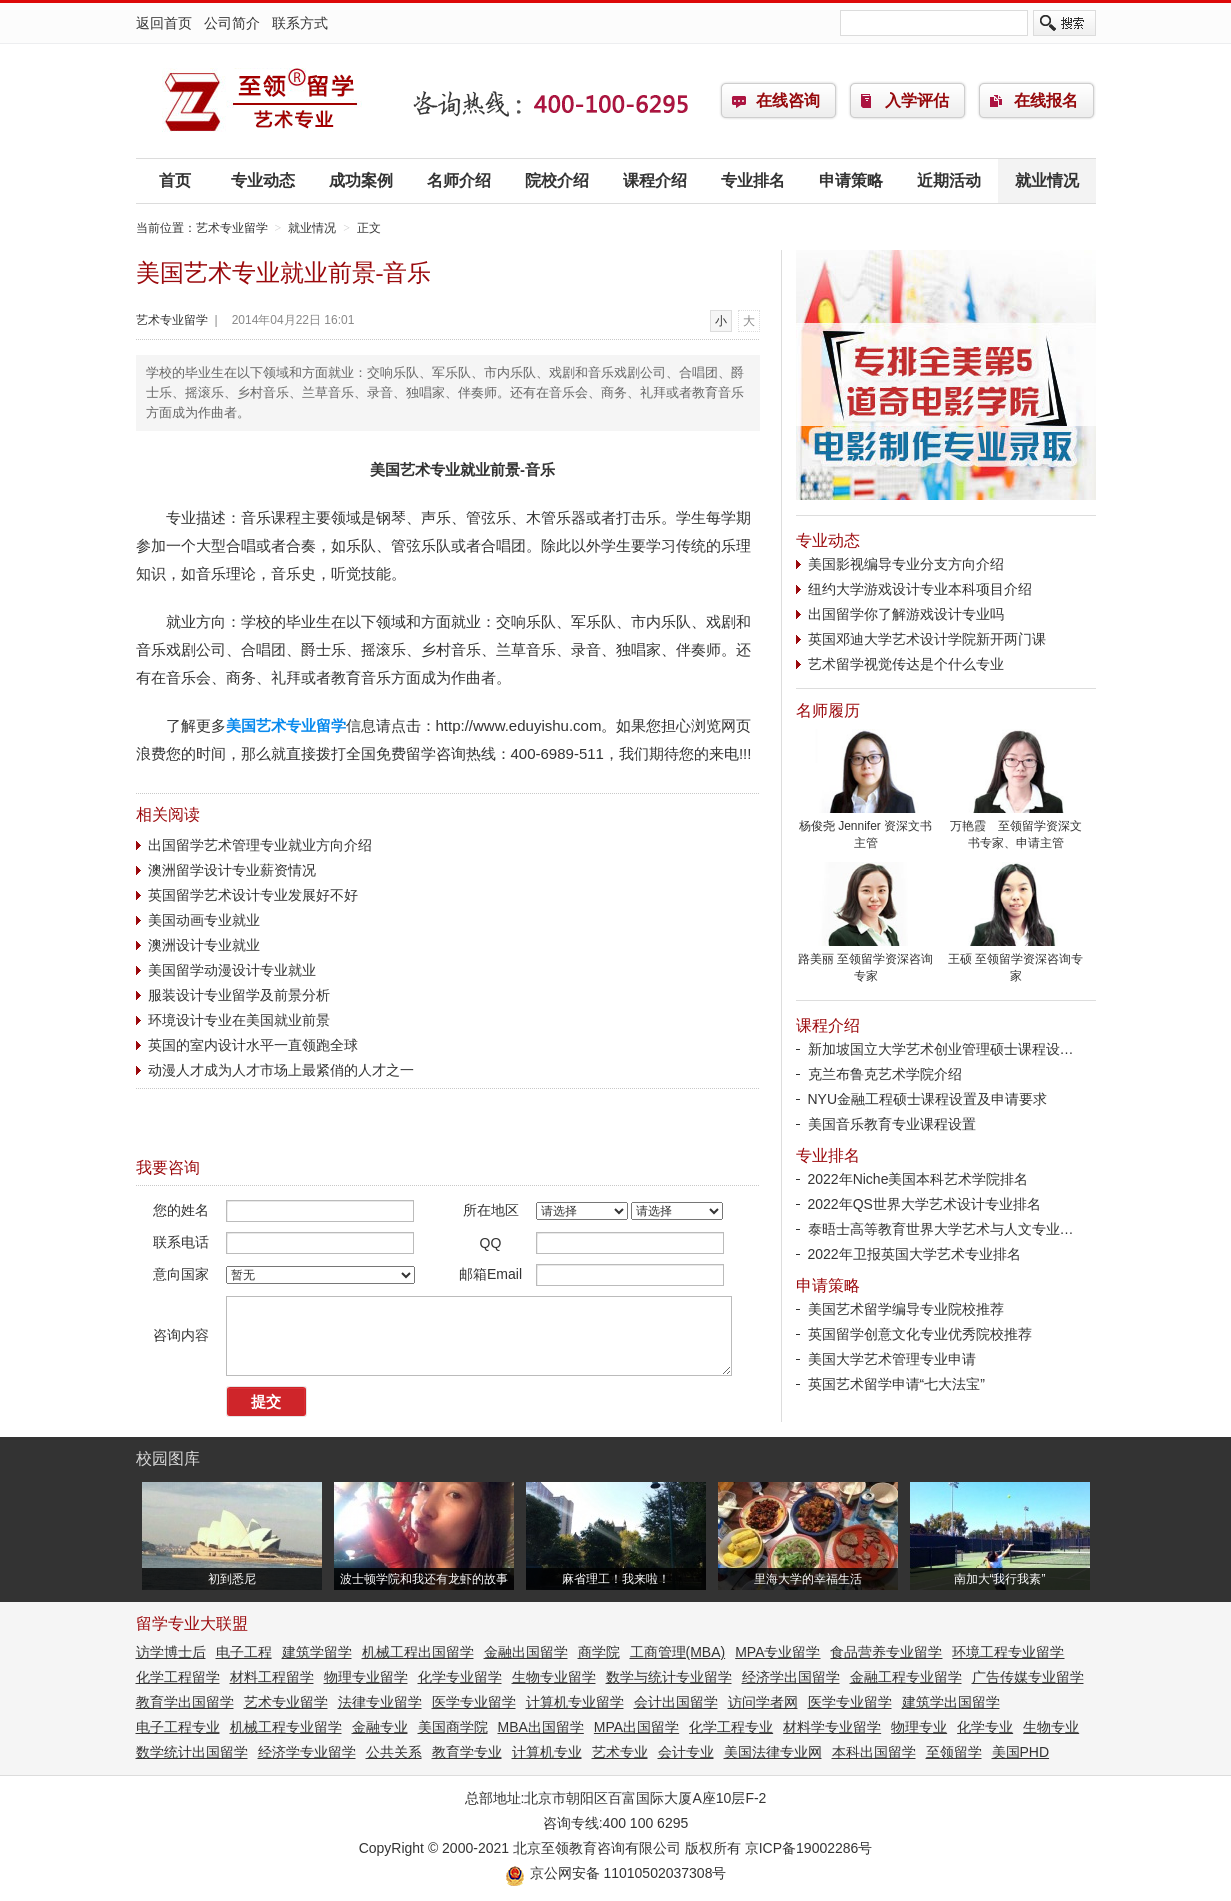 The image size is (1231, 1901). I want to click on 本科出国留学, so click(874, 1752).